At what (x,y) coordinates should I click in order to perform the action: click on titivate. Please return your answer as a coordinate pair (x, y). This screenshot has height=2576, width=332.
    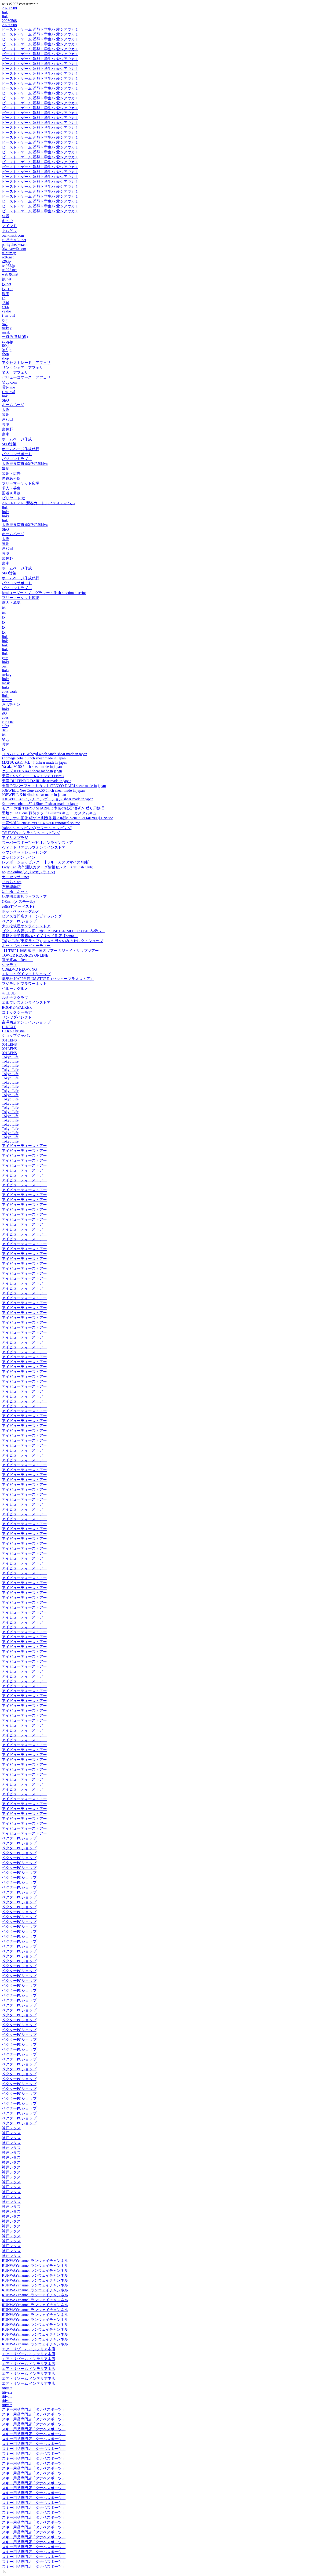
    Looking at the image, I should click on (7, 2388).